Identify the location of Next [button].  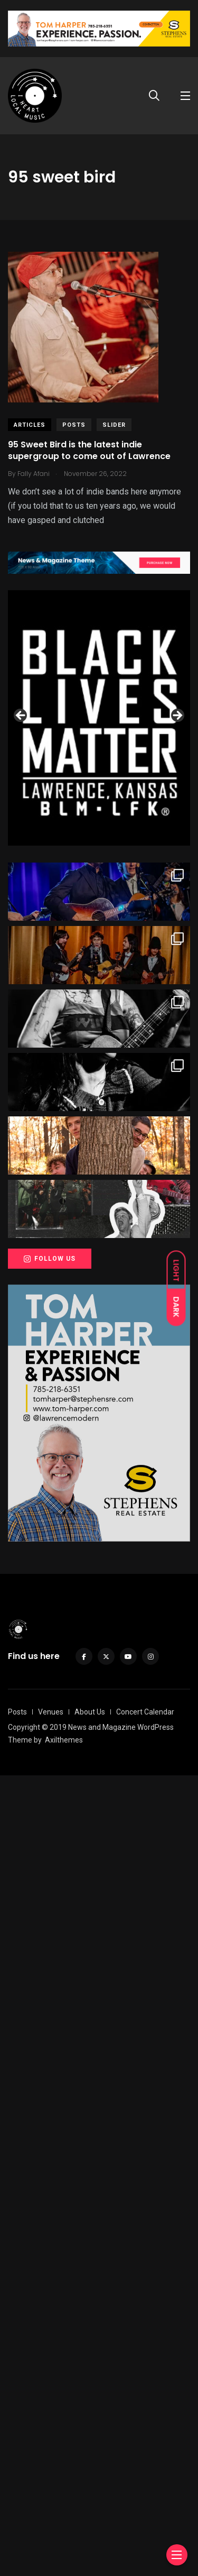
(177, 1116).